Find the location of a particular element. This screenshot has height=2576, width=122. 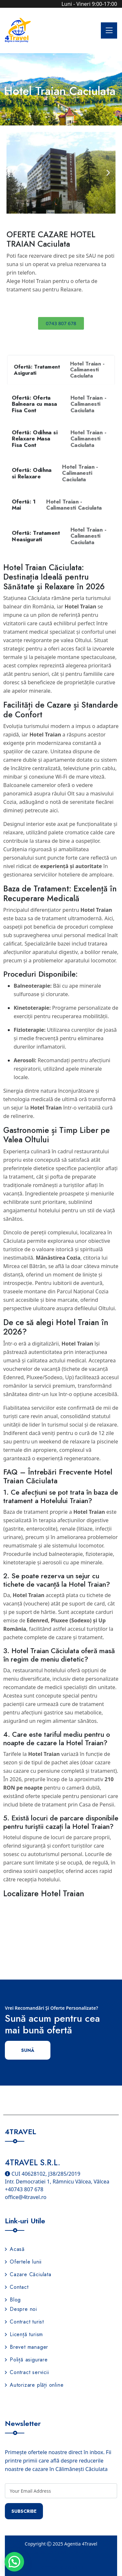

Poliță asigurare is located at coordinates (26, 2359).